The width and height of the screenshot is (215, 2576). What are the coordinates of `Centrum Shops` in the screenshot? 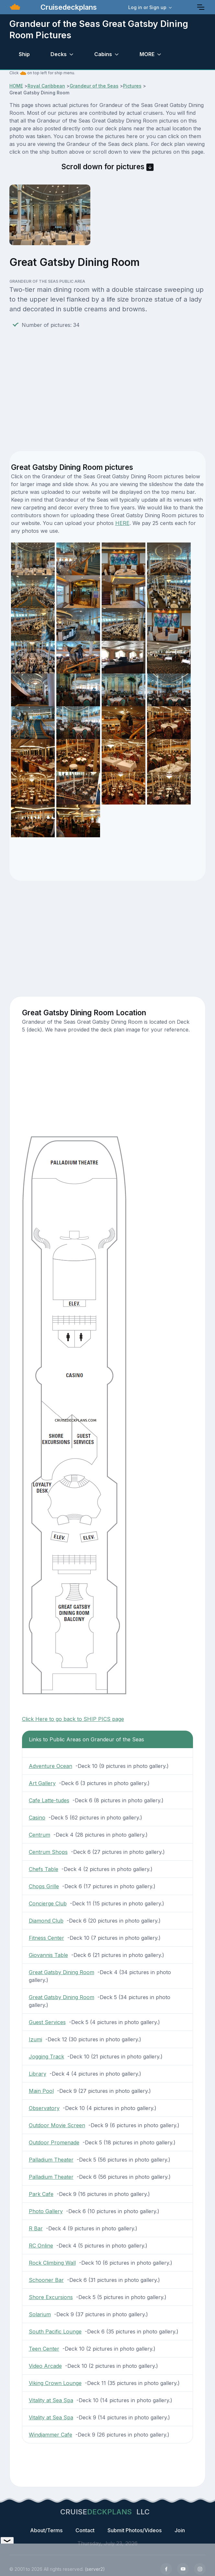 It's located at (48, 1852).